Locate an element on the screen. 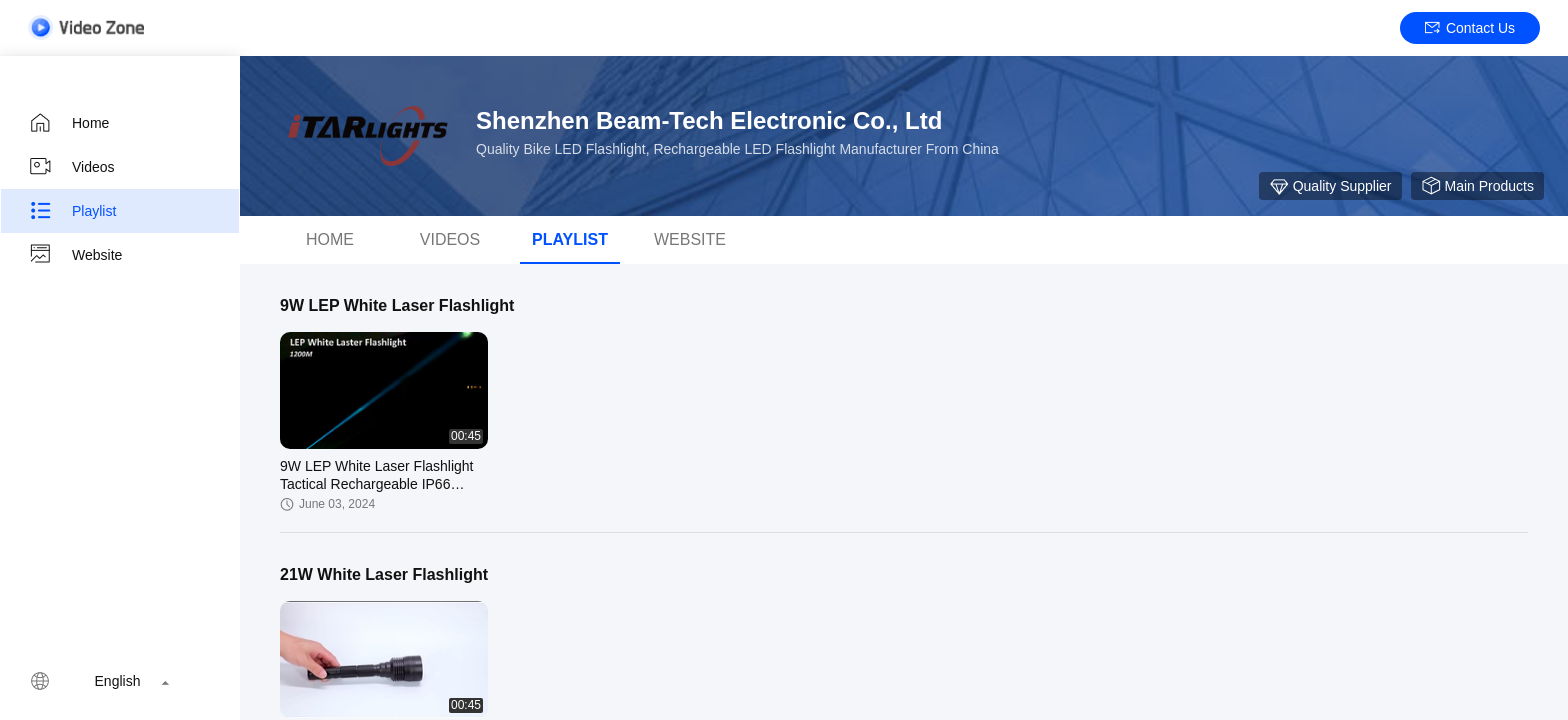  Home is located at coordinates (68, 123).